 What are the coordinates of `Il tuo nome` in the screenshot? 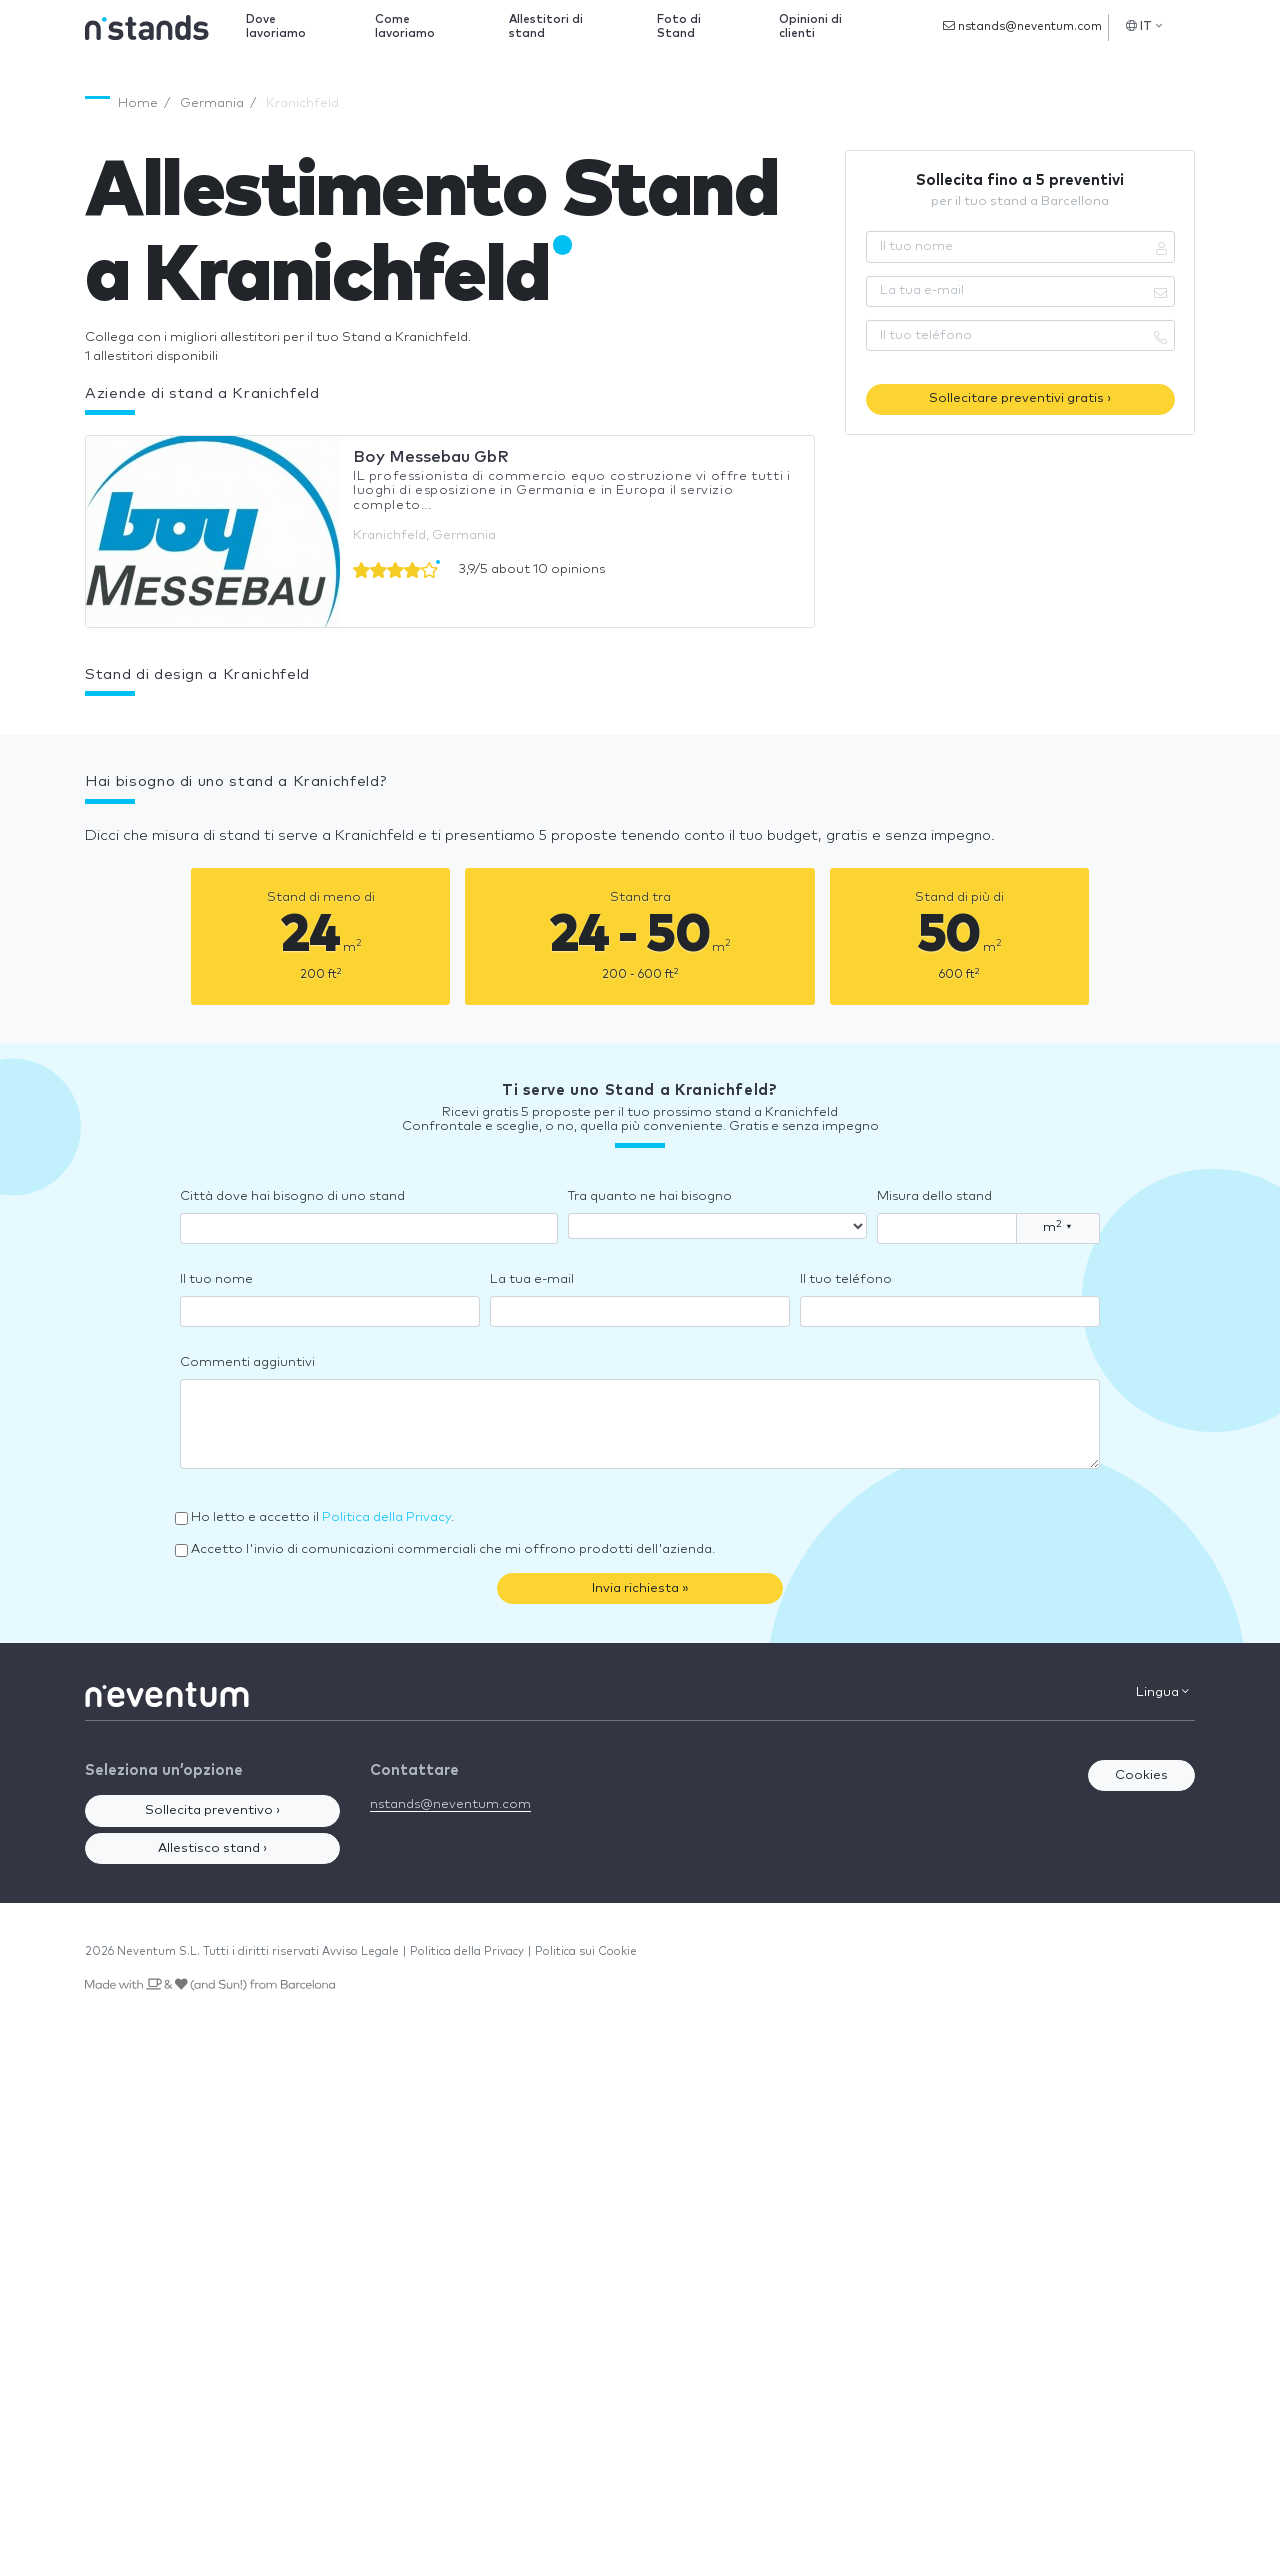 It's located at (216, 1279).